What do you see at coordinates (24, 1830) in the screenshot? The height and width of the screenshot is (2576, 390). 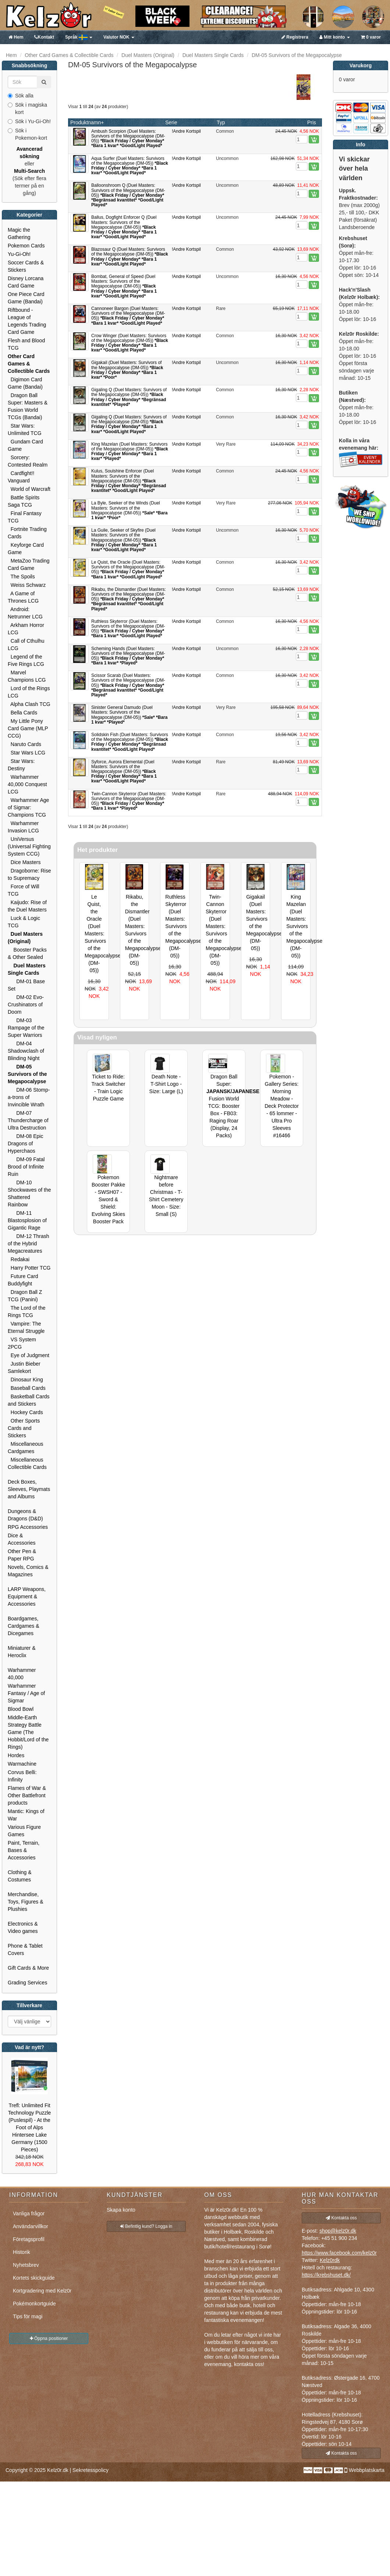 I see `Various Figure Games` at bounding box center [24, 1830].